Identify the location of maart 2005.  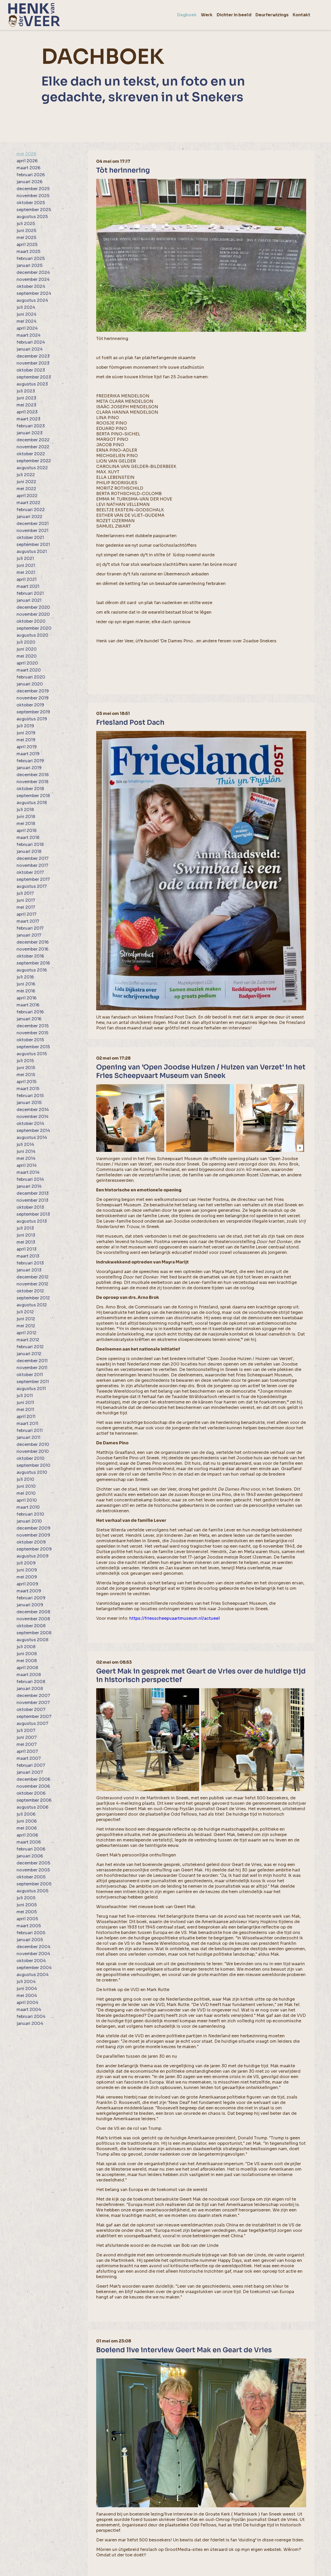
(29, 1926).